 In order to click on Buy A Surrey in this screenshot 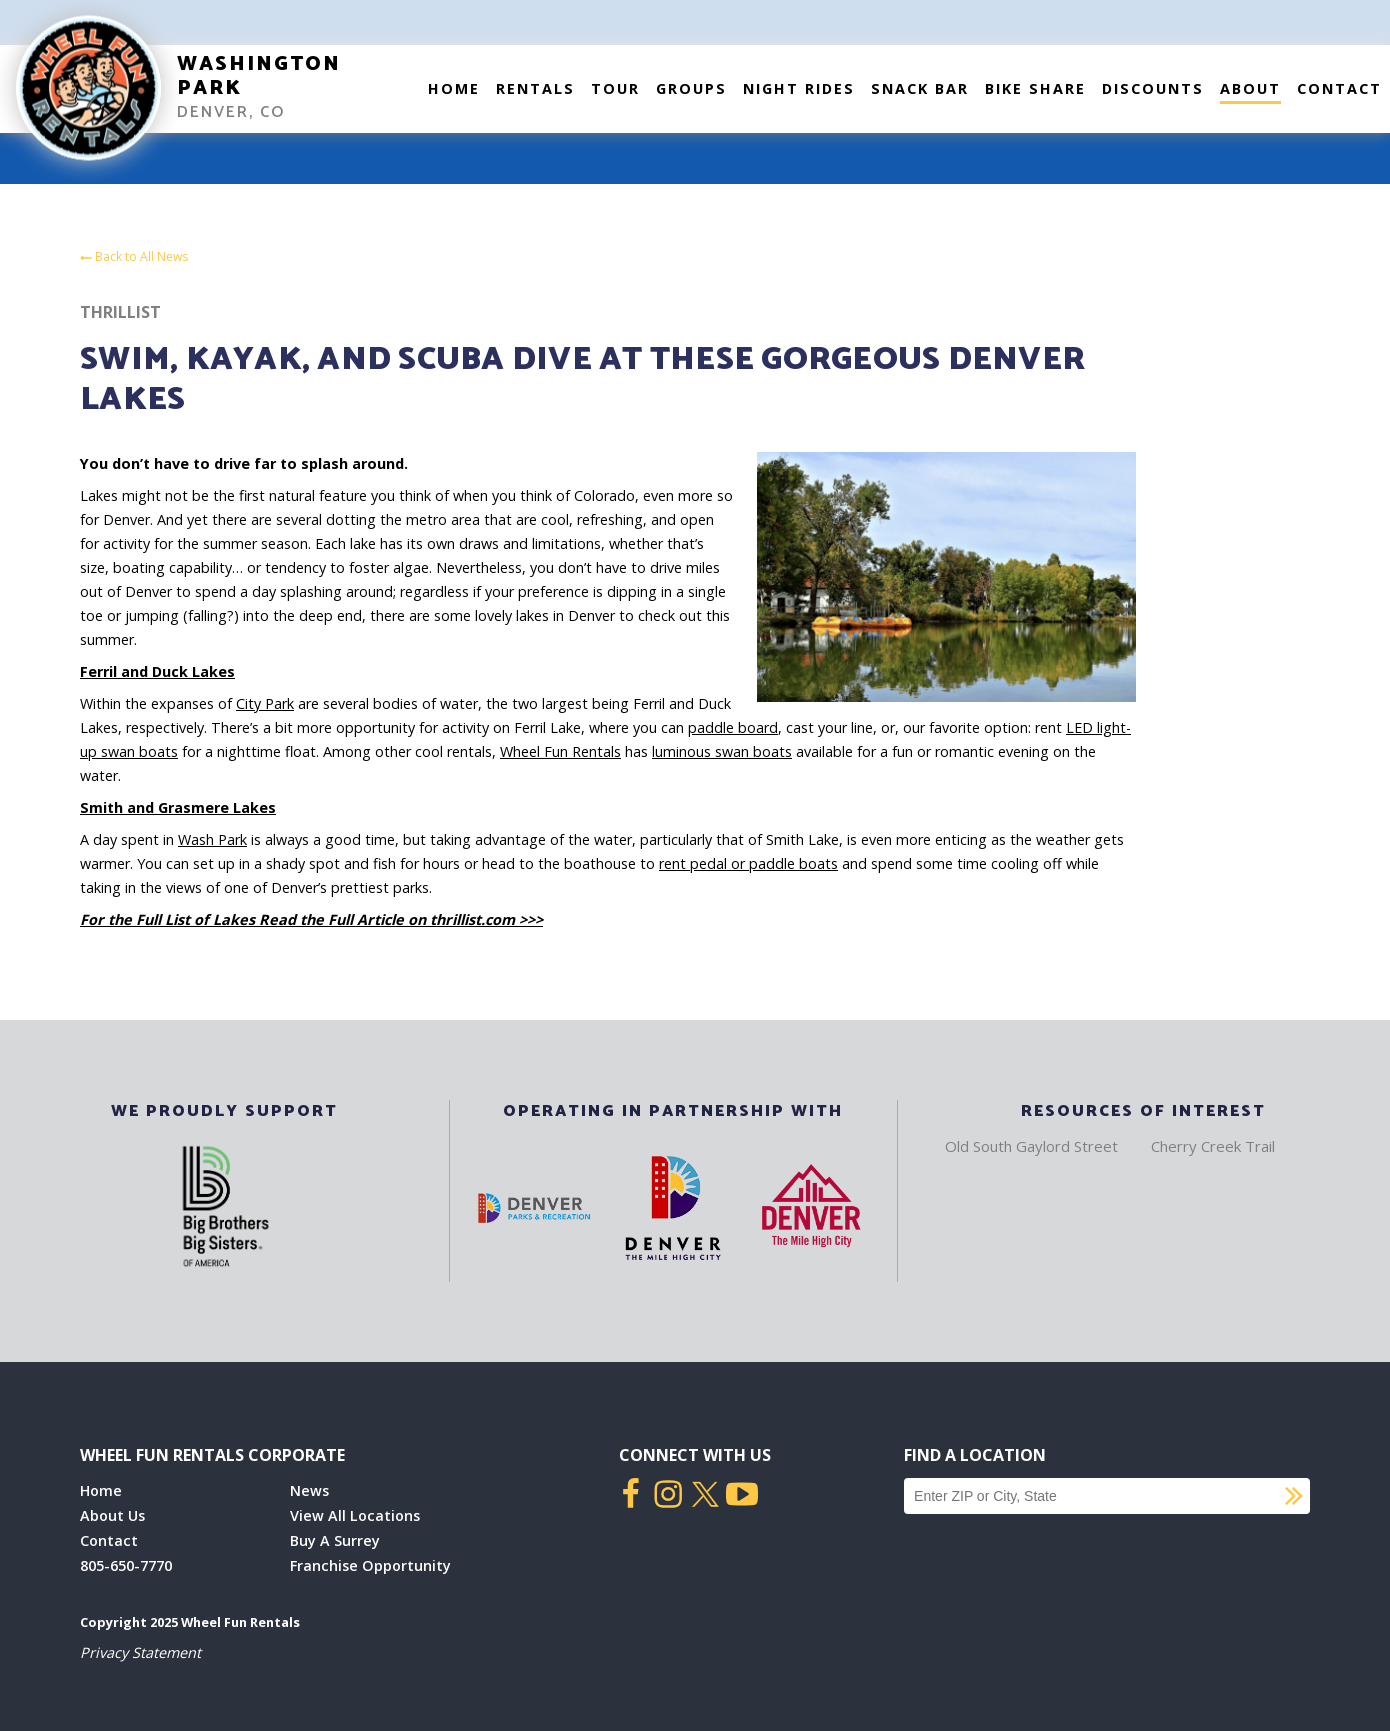, I will do `click(335, 1540)`.